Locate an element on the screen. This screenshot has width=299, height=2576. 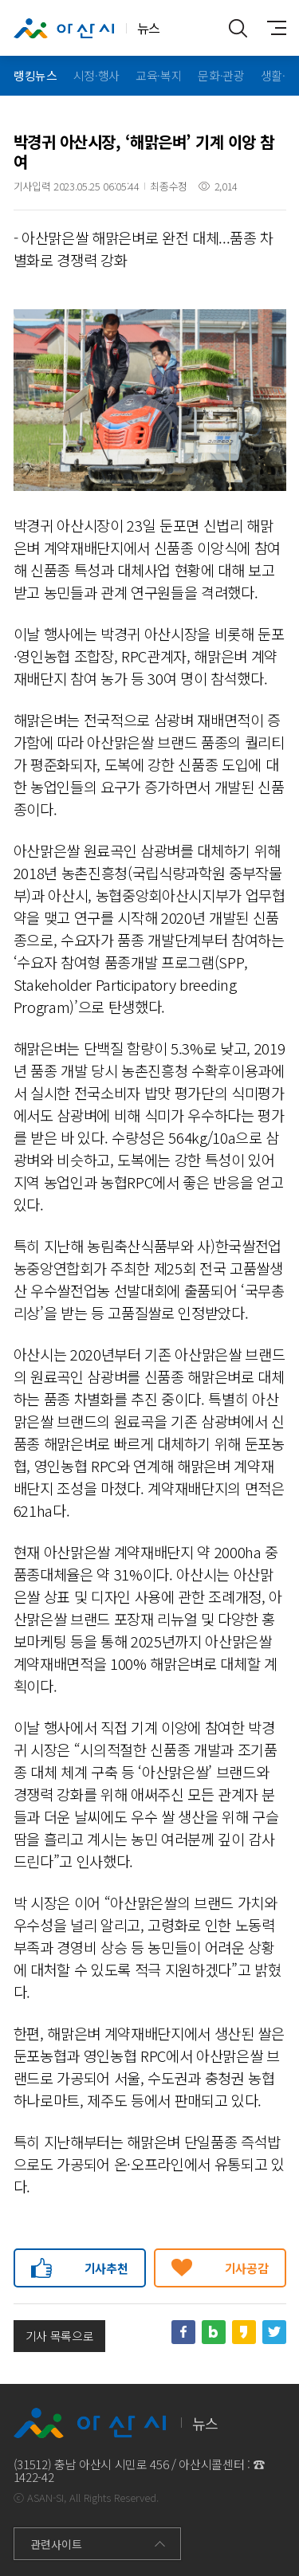
기사 목록으로 is located at coordinates (60, 2335).